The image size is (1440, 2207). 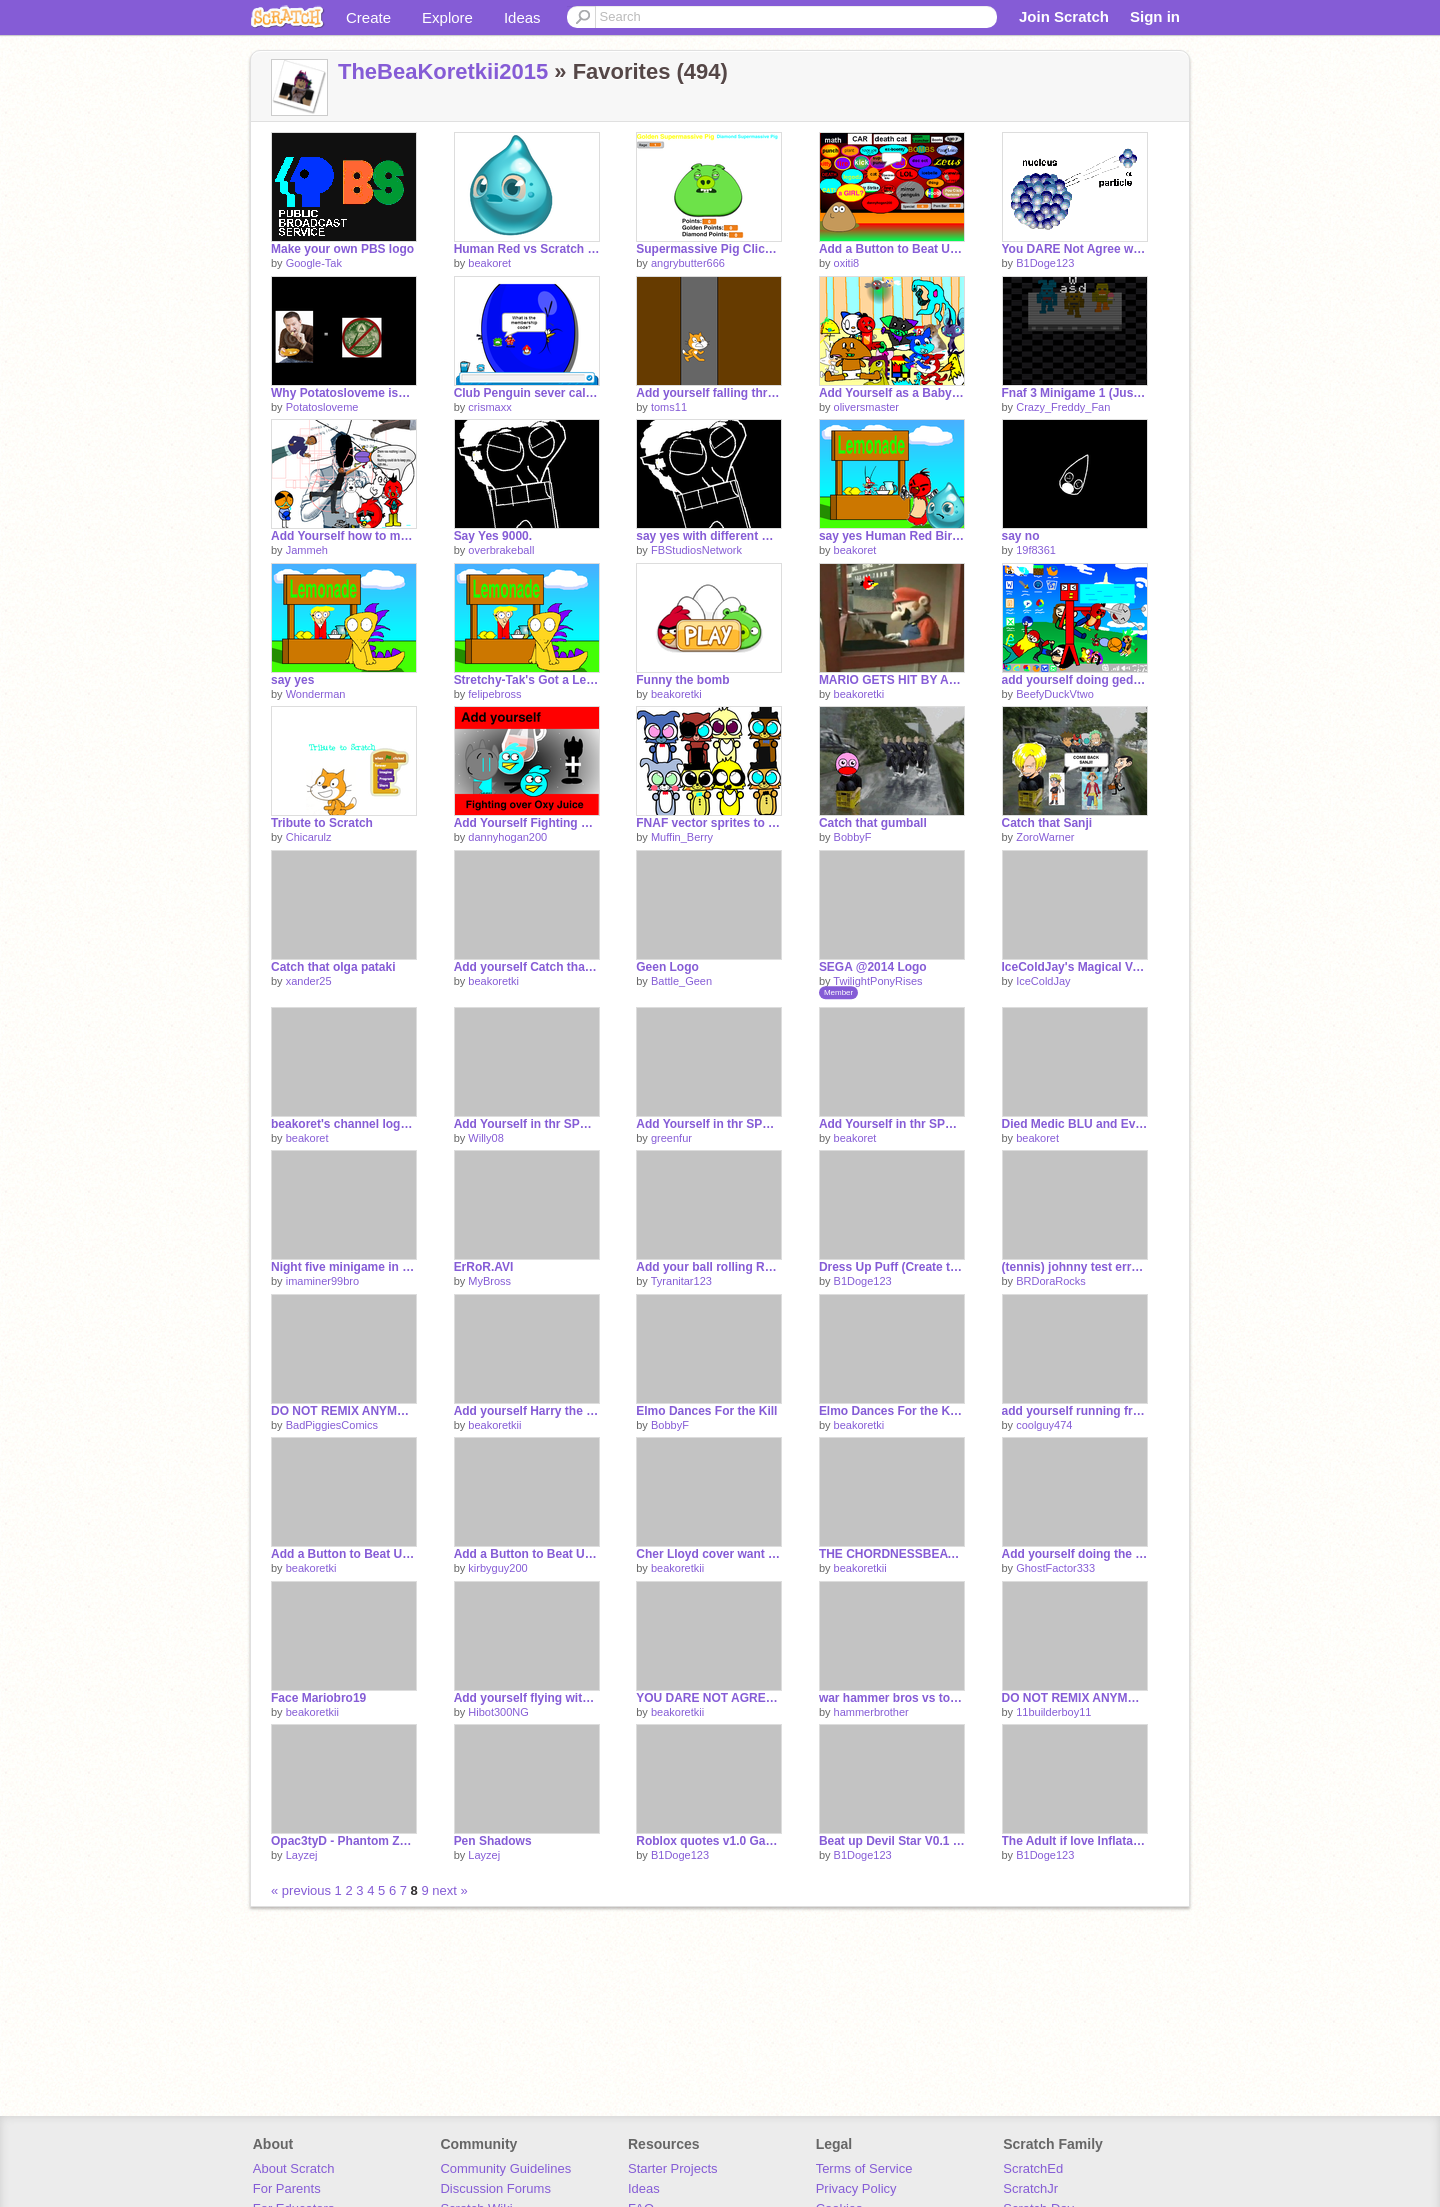 What do you see at coordinates (1051, 1281) in the screenshot?
I see `BRDoraRocks` at bounding box center [1051, 1281].